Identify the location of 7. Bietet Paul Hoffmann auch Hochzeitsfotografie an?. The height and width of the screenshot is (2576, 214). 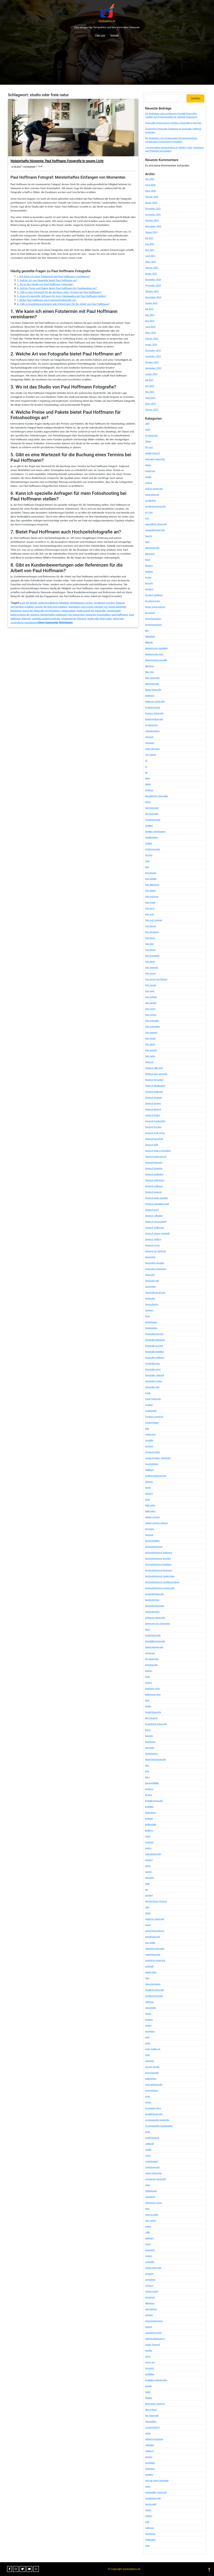
(46, 300).